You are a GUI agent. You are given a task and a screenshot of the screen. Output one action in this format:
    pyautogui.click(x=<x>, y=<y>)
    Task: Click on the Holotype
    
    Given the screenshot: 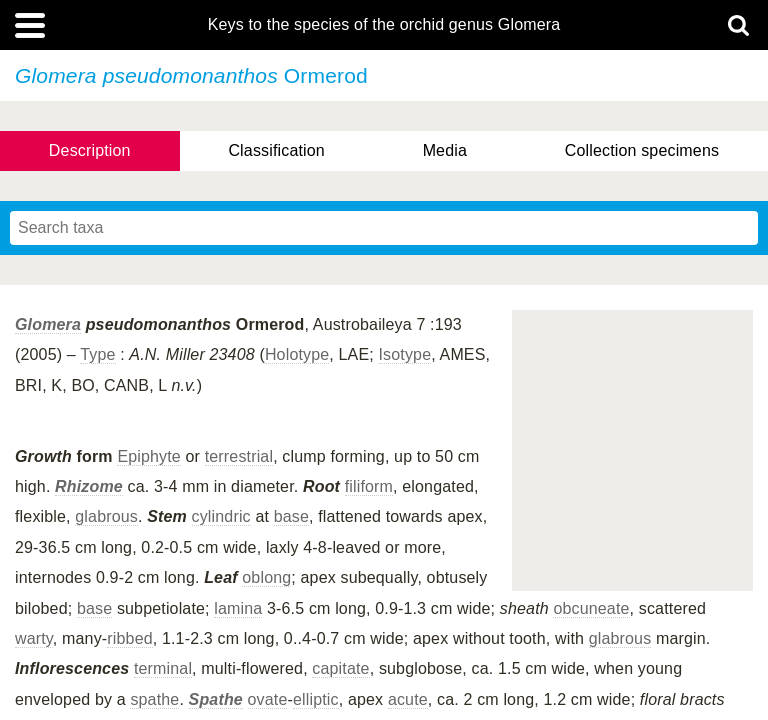 What is the action you would take?
    pyautogui.click(x=297, y=354)
    